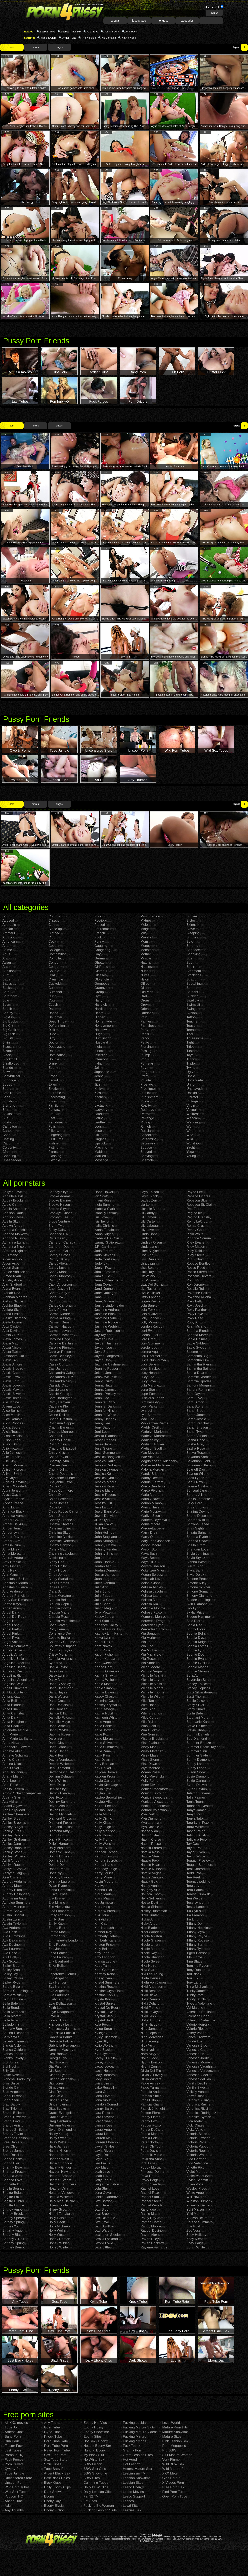  I want to click on Randy Moore, so click(150, 2226).